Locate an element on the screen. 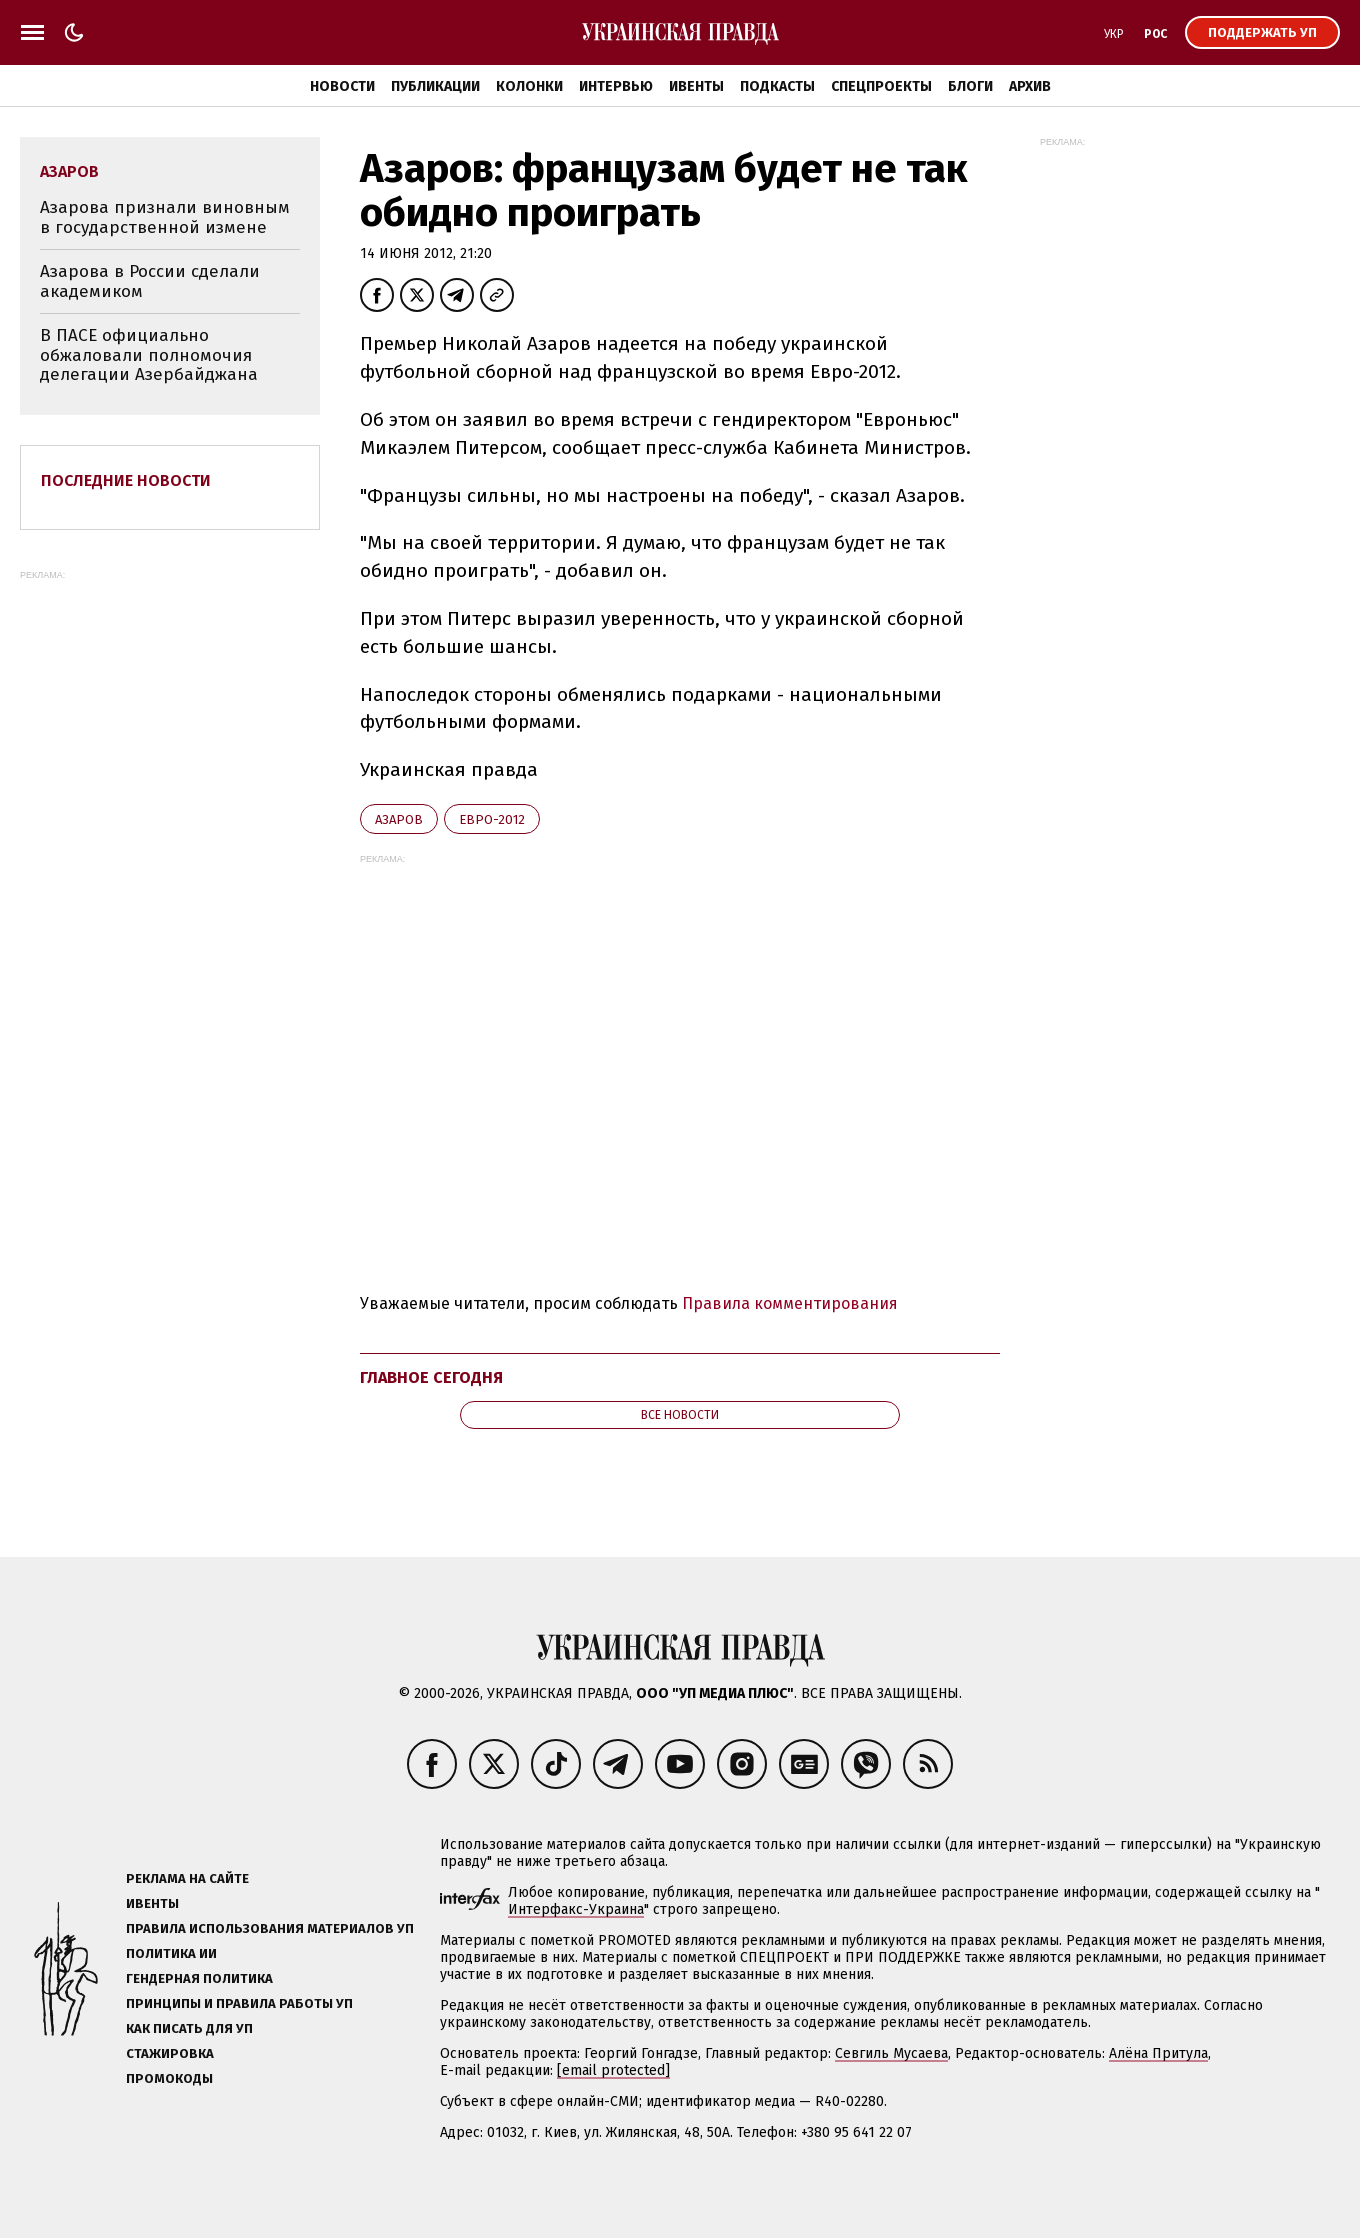 The height and width of the screenshot is (2238, 1360). Архив is located at coordinates (1030, 86).